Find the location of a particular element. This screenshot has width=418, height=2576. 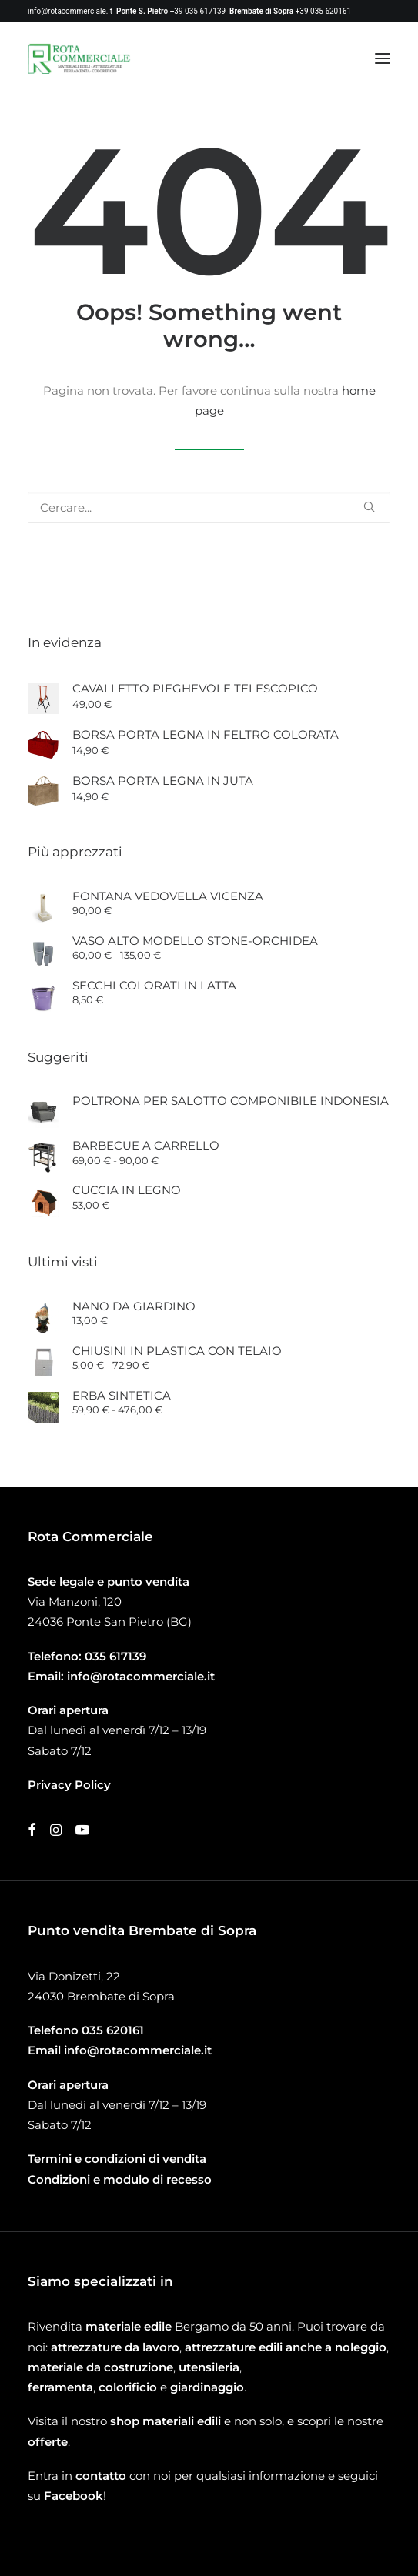

colorificio is located at coordinates (128, 2387).